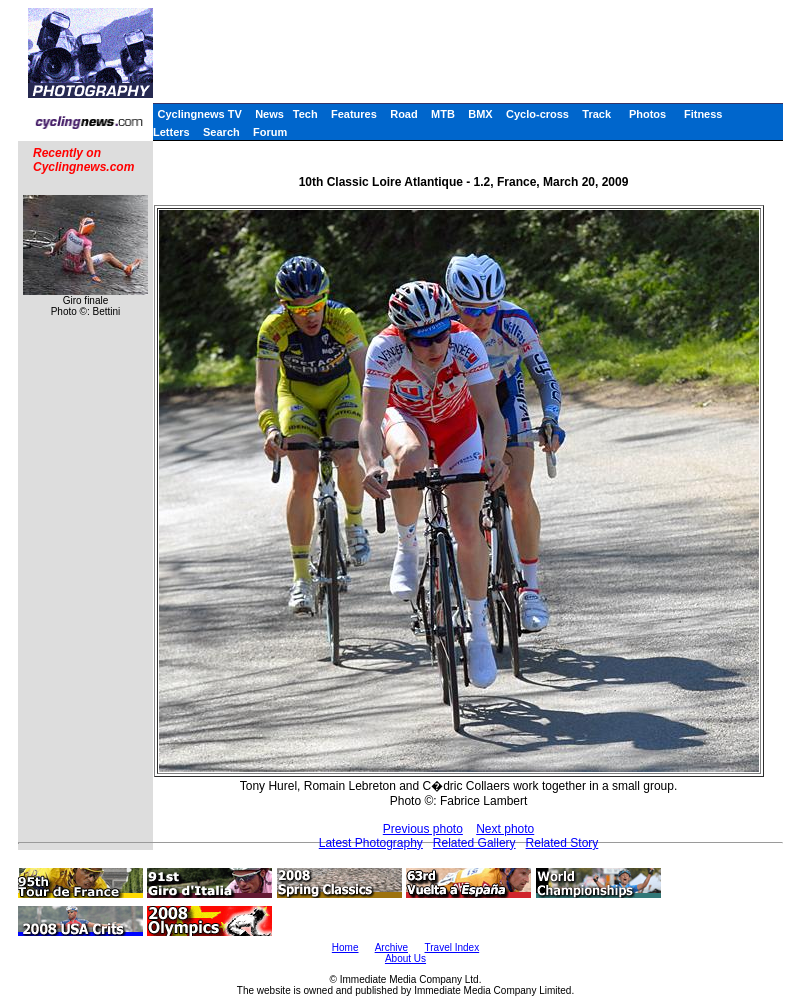  Describe the element at coordinates (345, 947) in the screenshot. I see `Home` at that location.